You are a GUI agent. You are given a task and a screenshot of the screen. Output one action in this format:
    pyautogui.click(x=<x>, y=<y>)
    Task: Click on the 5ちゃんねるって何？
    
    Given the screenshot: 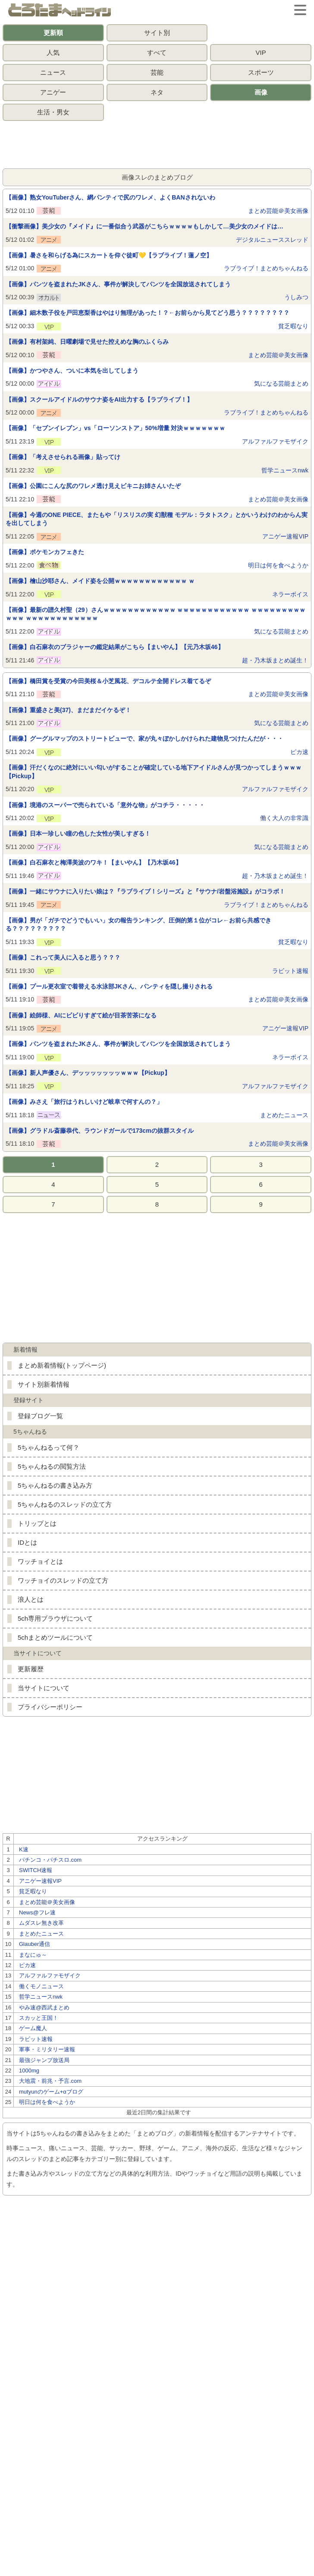 What is the action you would take?
    pyautogui.click(x=48, y=1447)
    